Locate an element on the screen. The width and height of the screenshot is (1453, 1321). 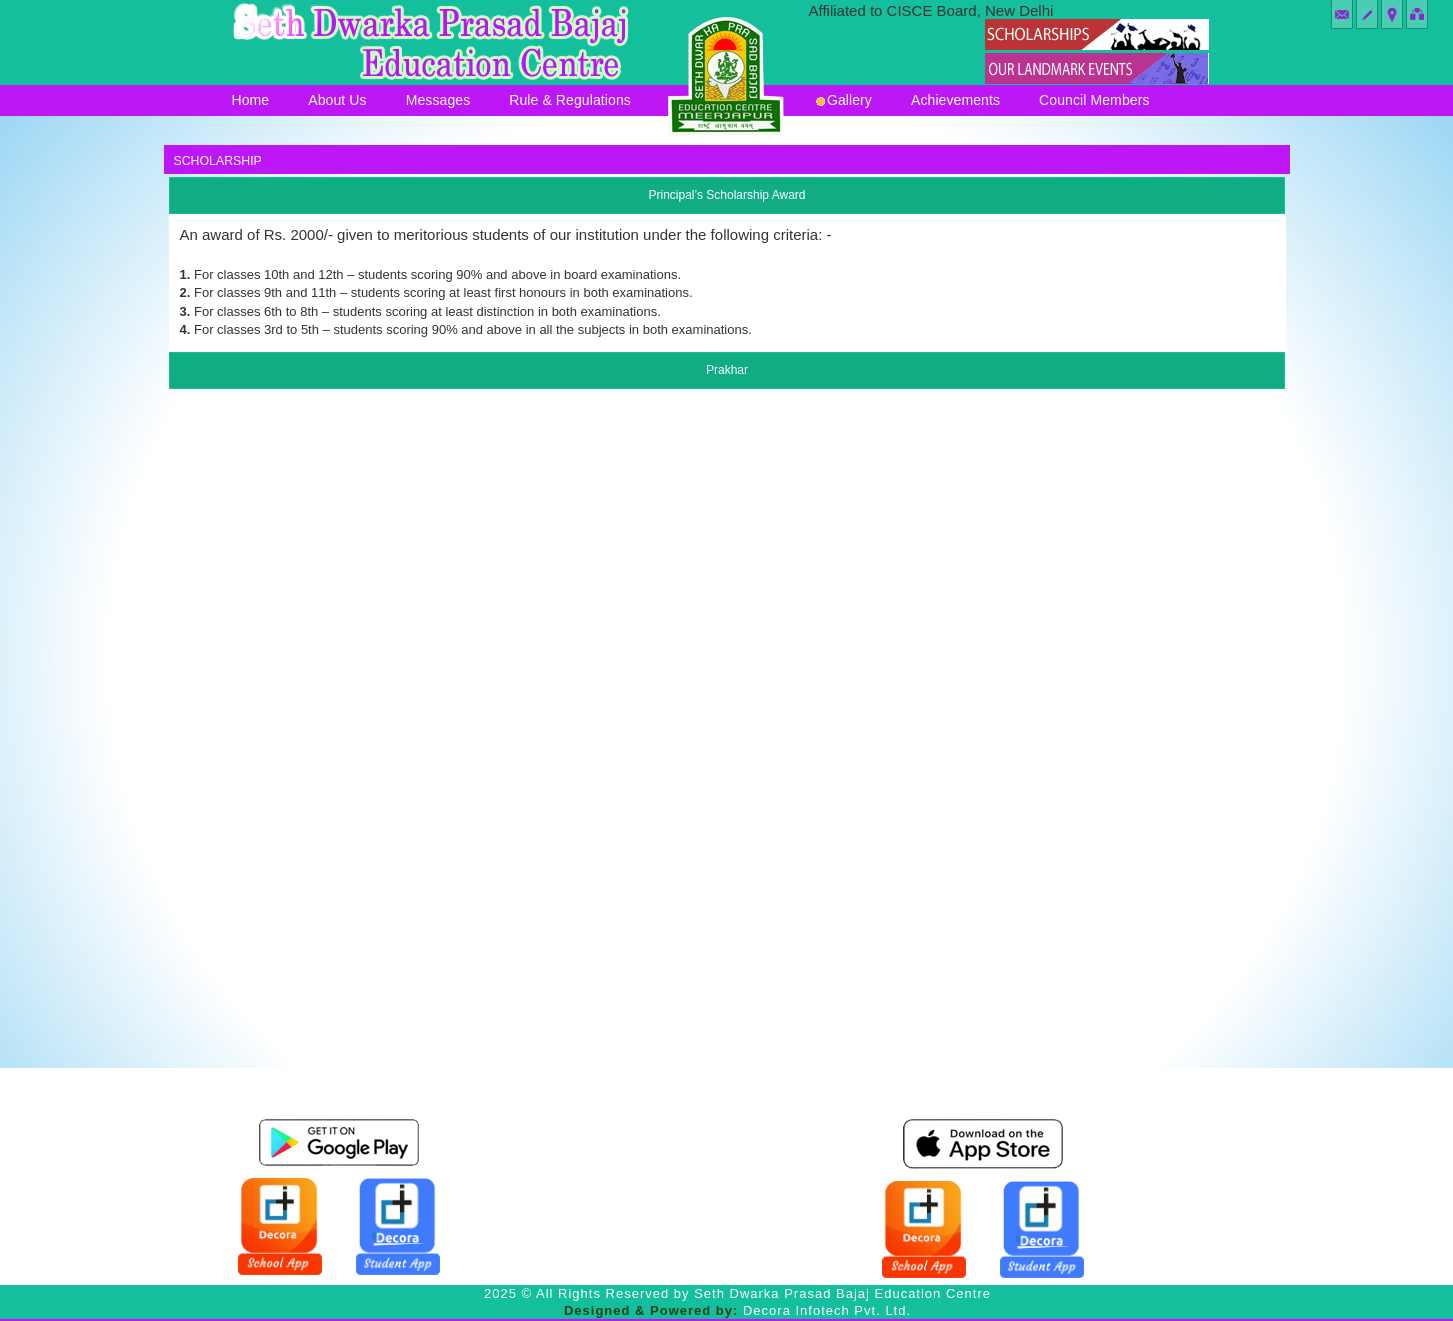
Home is located at coordinates (251, 100).